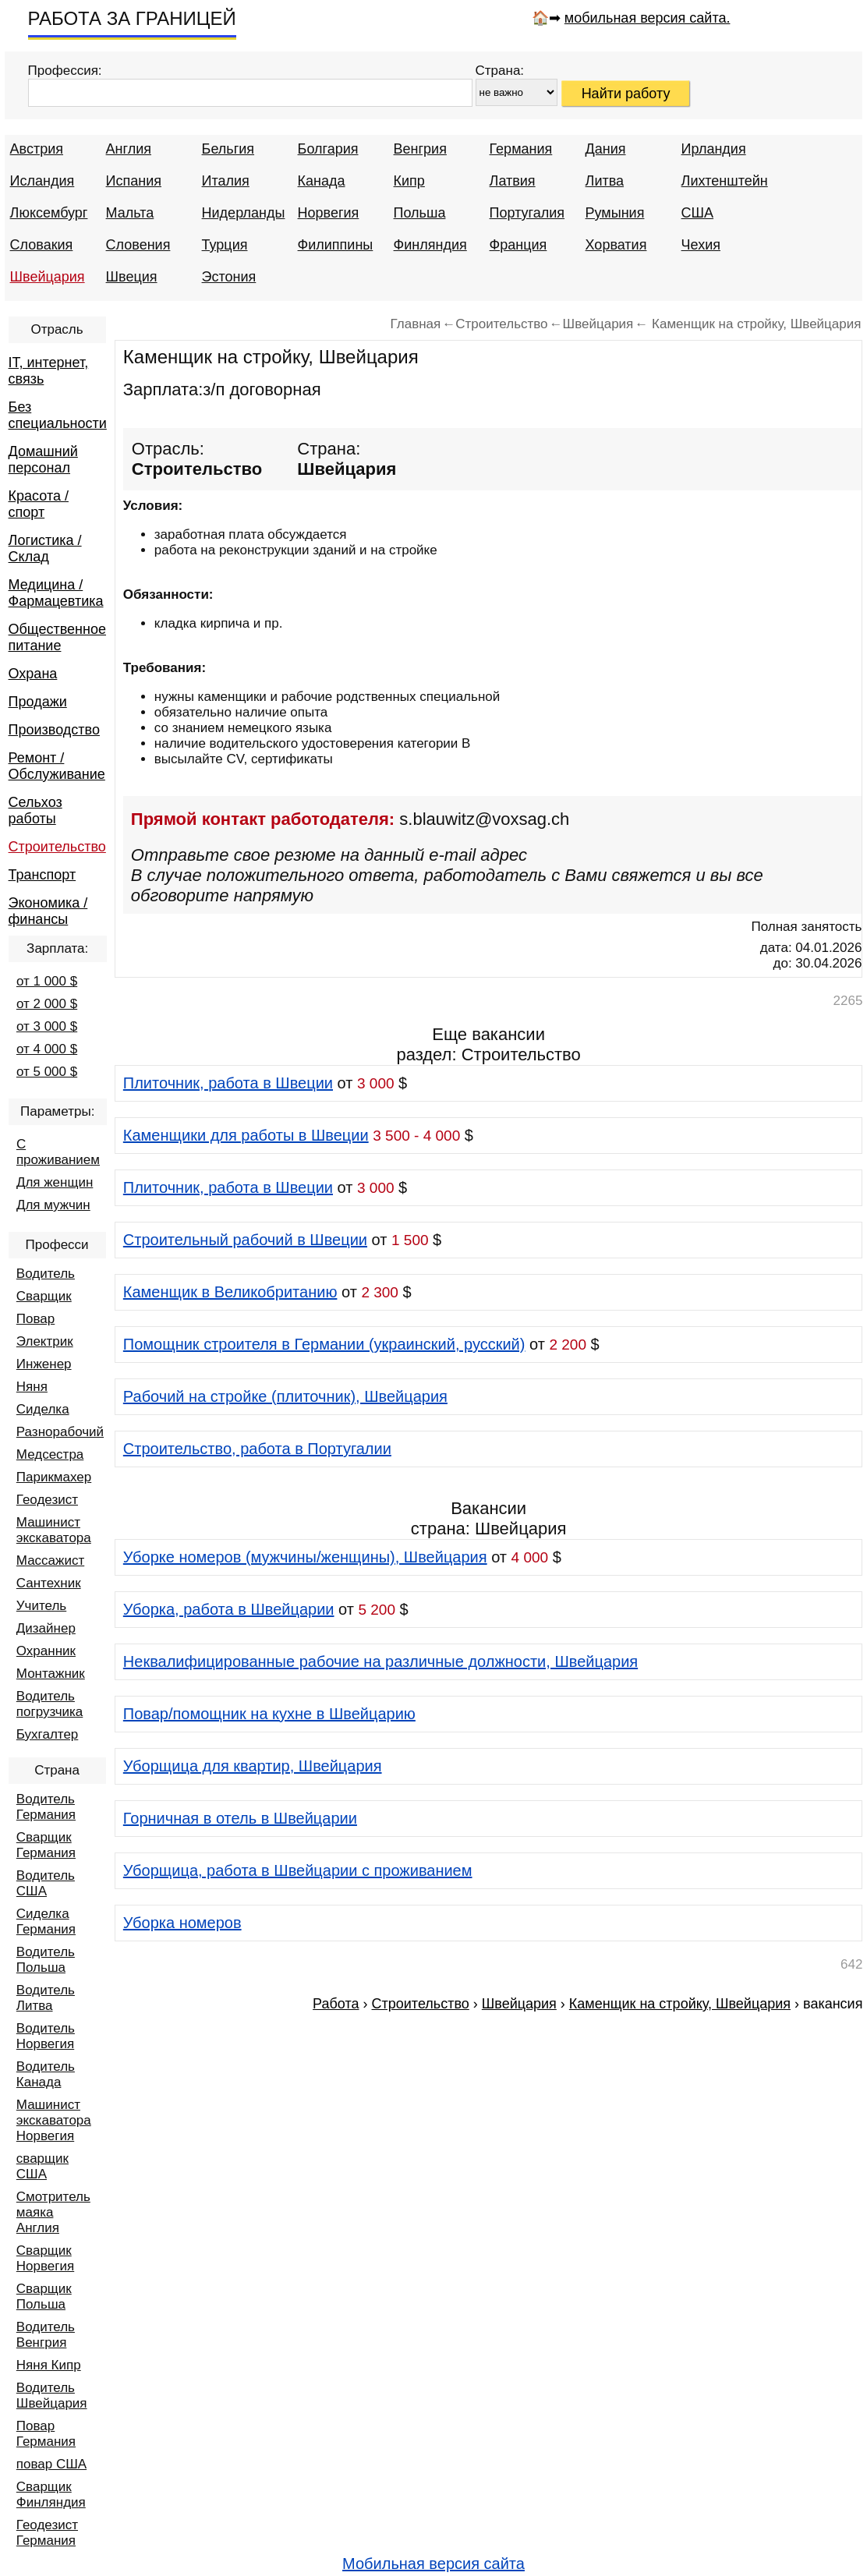 This screenshot has height=2576, width=867. What do you see at coordinates (433, 2563) in the screenshot?
I see `Мобильная версия сайта` at bounding box center [433, 2563].